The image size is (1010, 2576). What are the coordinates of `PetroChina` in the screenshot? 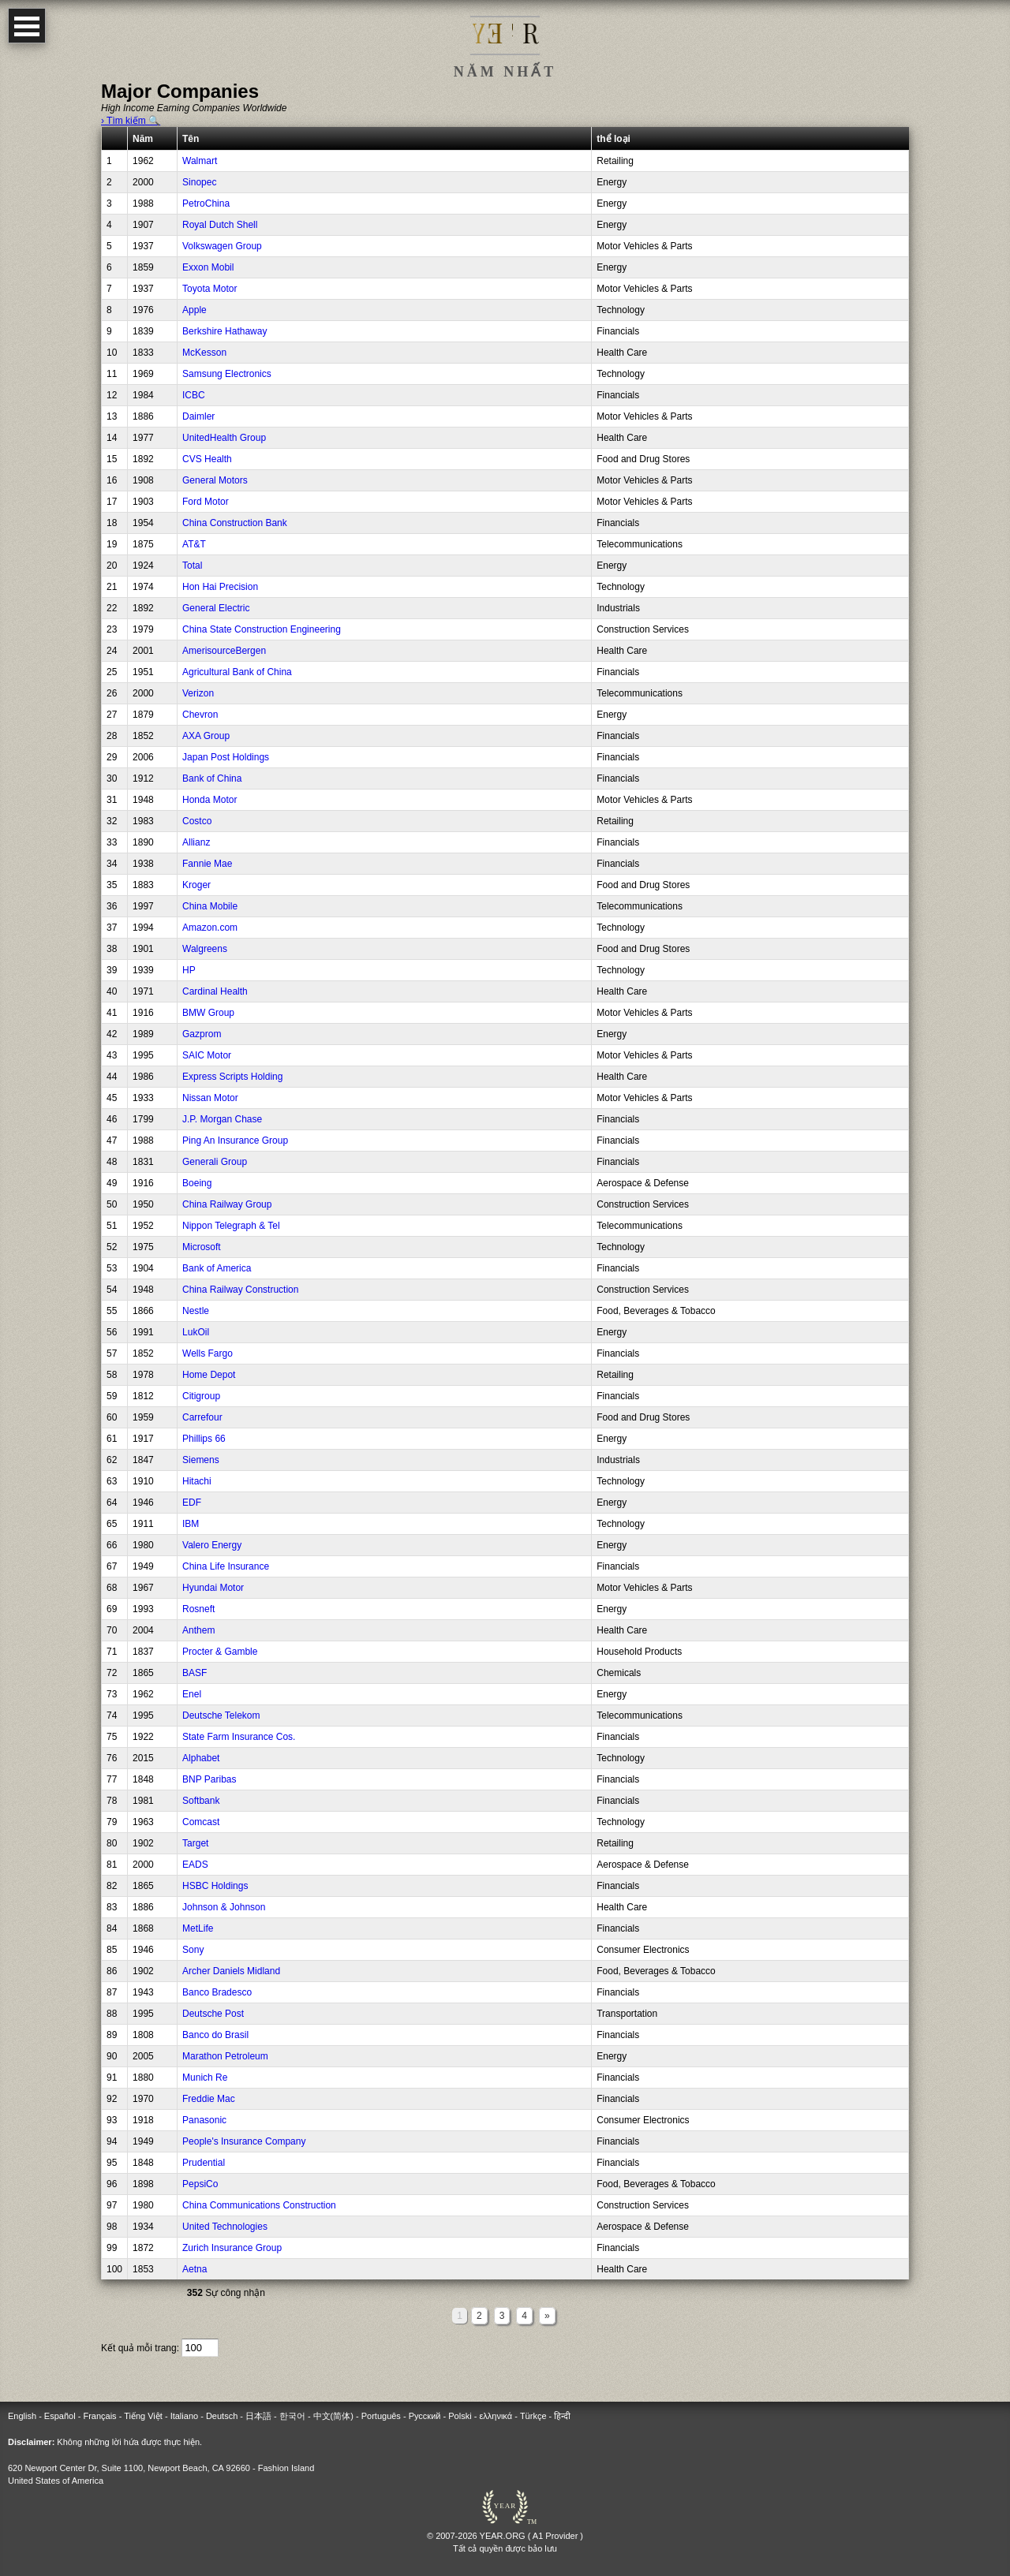 It's located at (206, 203).